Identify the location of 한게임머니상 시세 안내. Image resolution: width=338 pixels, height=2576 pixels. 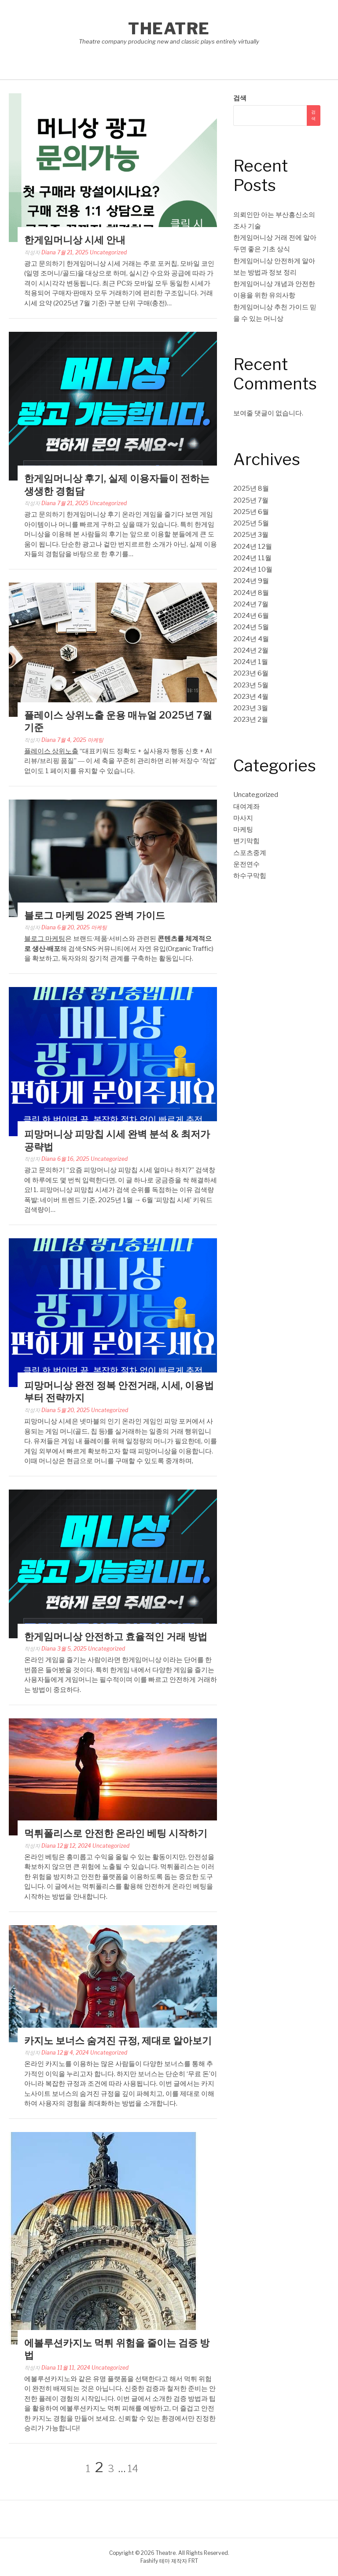
(74, 240).